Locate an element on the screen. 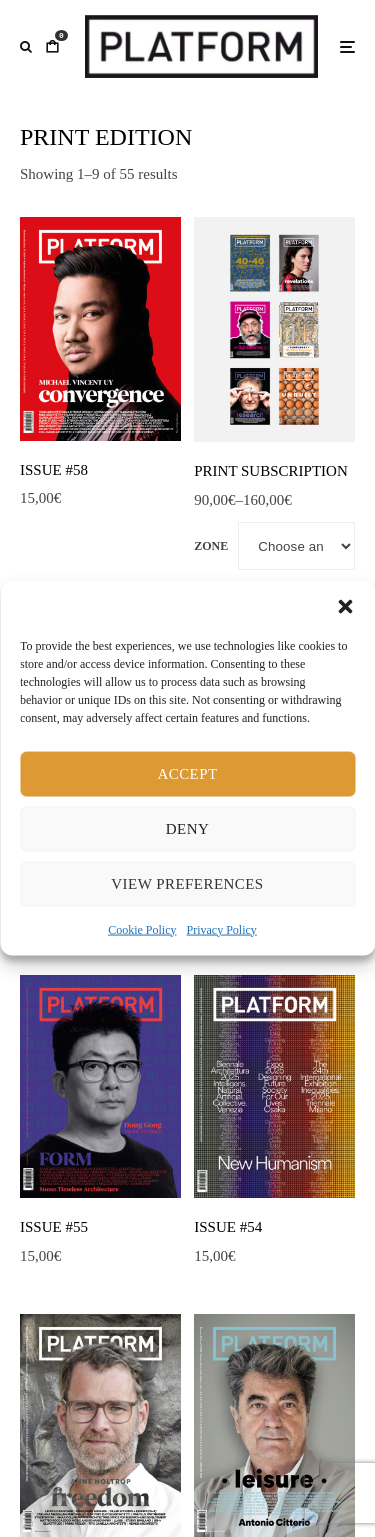 The image size is (375, 1537). Deny is located at coordinates (187, 829).